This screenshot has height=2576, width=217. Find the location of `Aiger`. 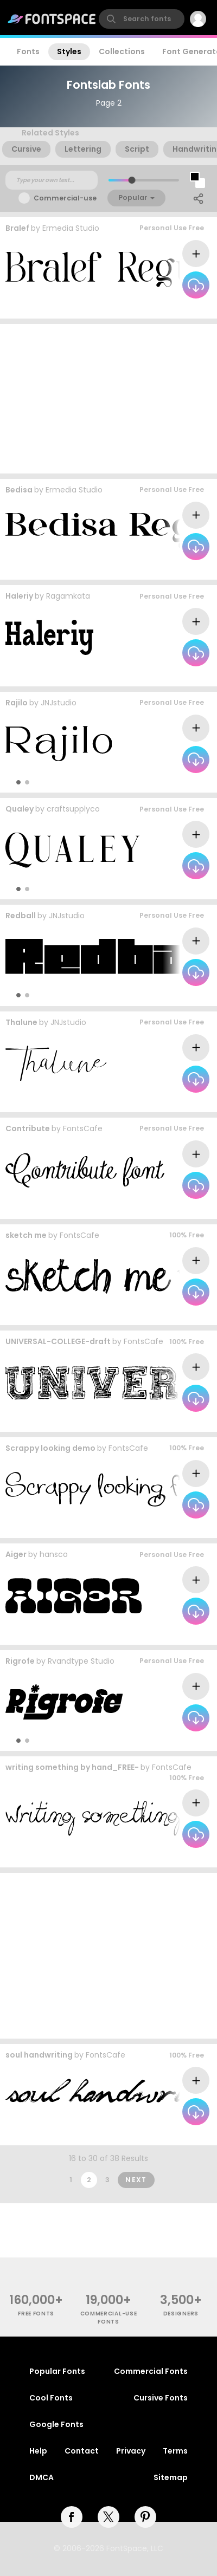

Aiger is located at coordinates (16, 1554).